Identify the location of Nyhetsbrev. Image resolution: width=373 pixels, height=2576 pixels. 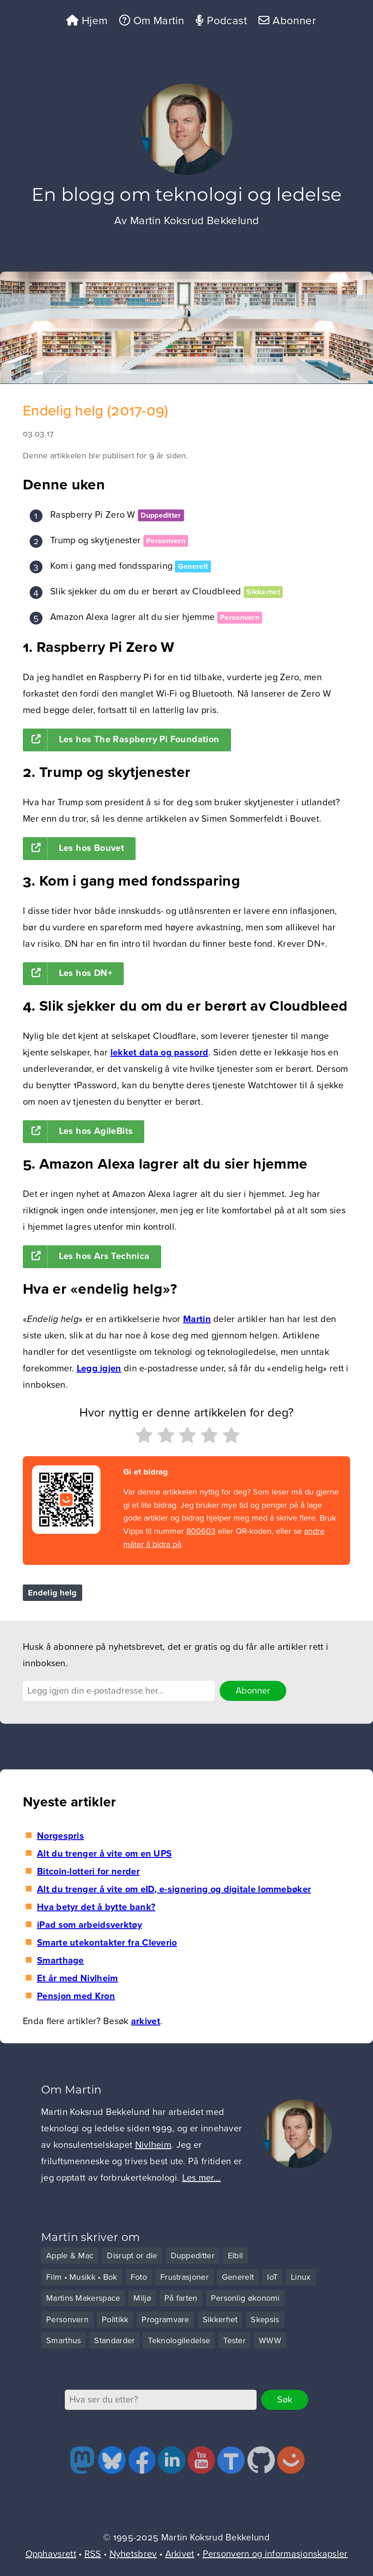
(133, 2554).